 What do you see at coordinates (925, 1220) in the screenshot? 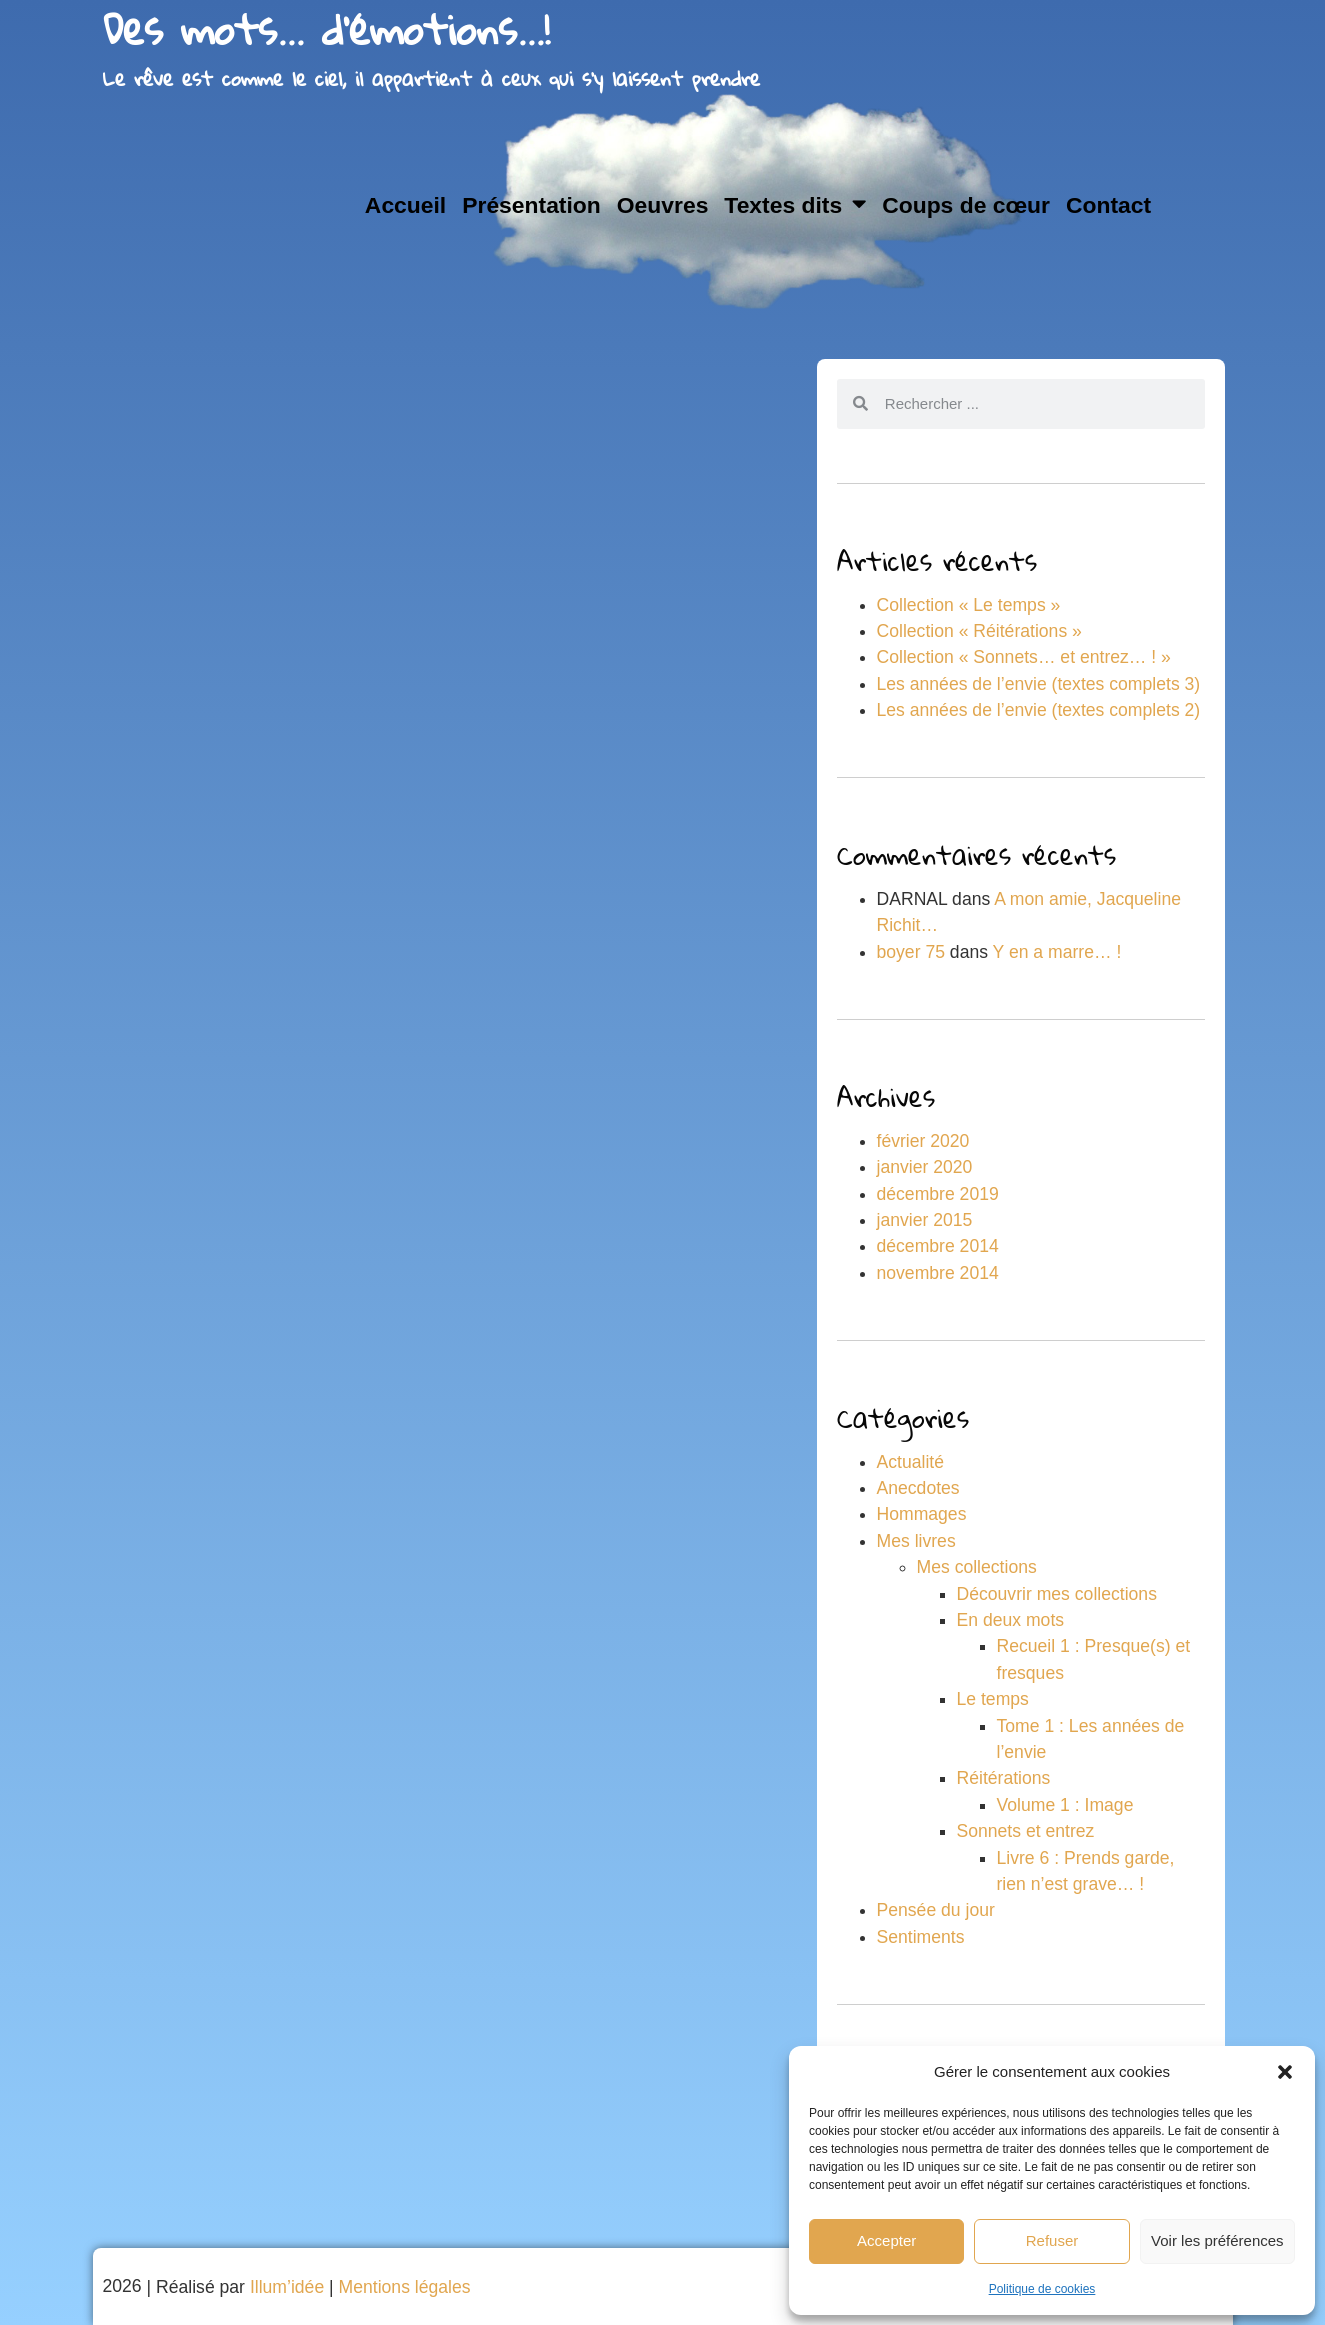
I see `janvier 2015` at bounding box center [925, 1220].